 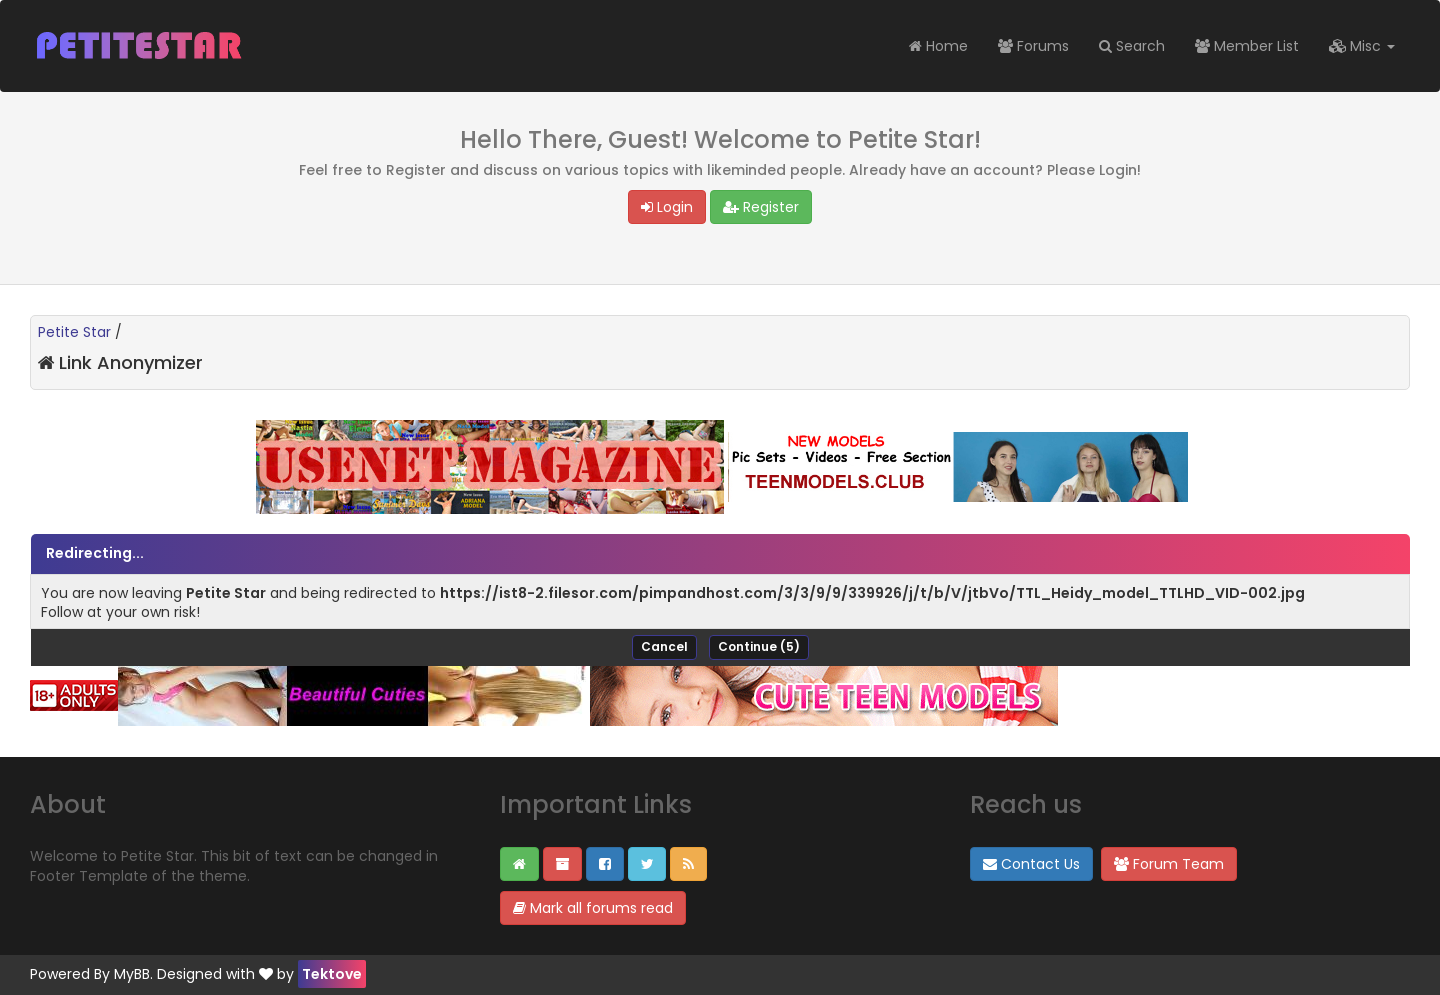 I want to click on Continue (), so click(x=759, y=646).